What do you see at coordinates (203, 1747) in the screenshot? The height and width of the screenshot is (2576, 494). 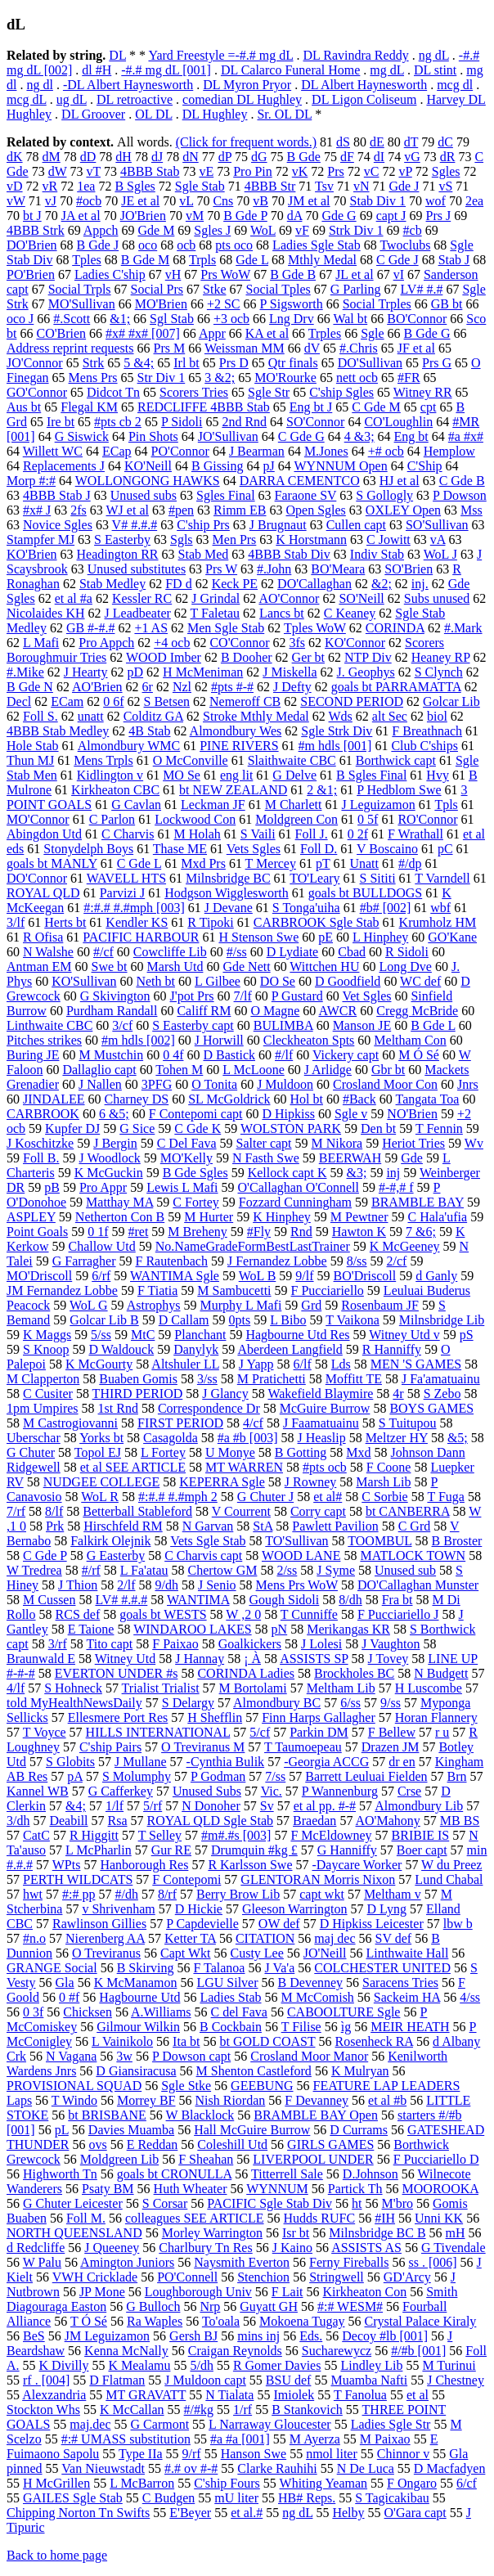 I see `O Treviranus M` at bounding box center [203, 1747].